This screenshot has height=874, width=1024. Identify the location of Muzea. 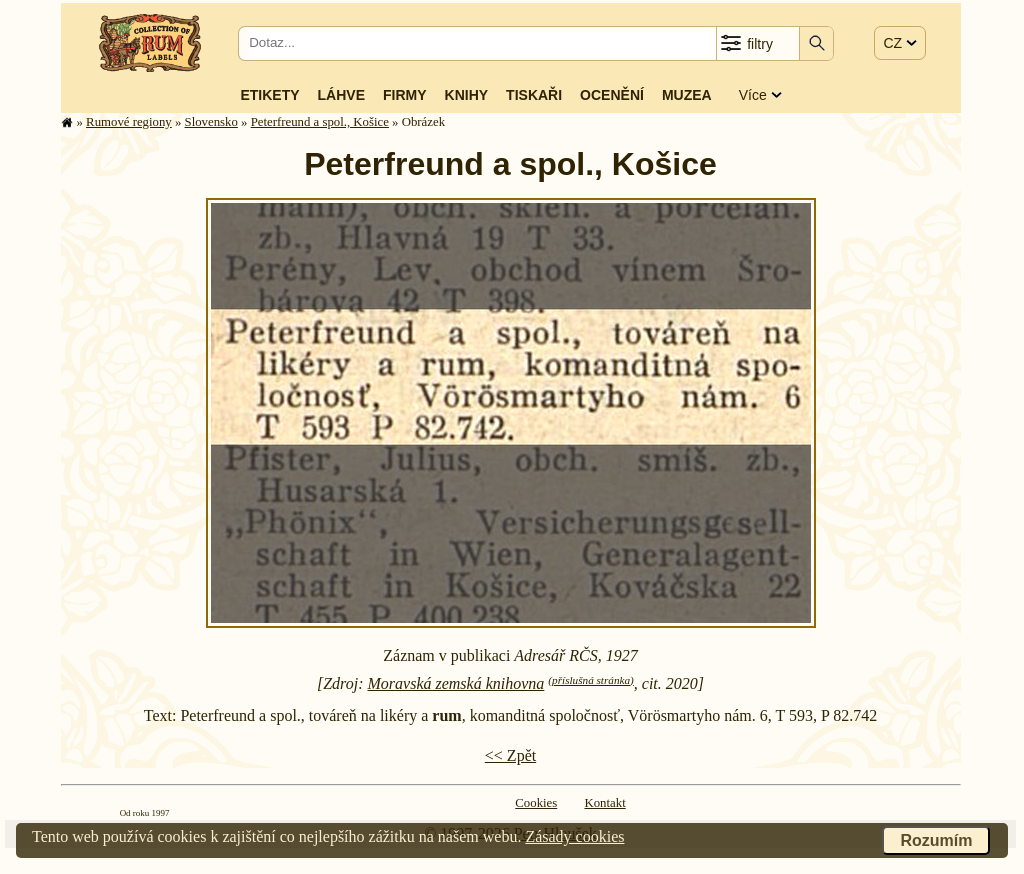
(687, 95).